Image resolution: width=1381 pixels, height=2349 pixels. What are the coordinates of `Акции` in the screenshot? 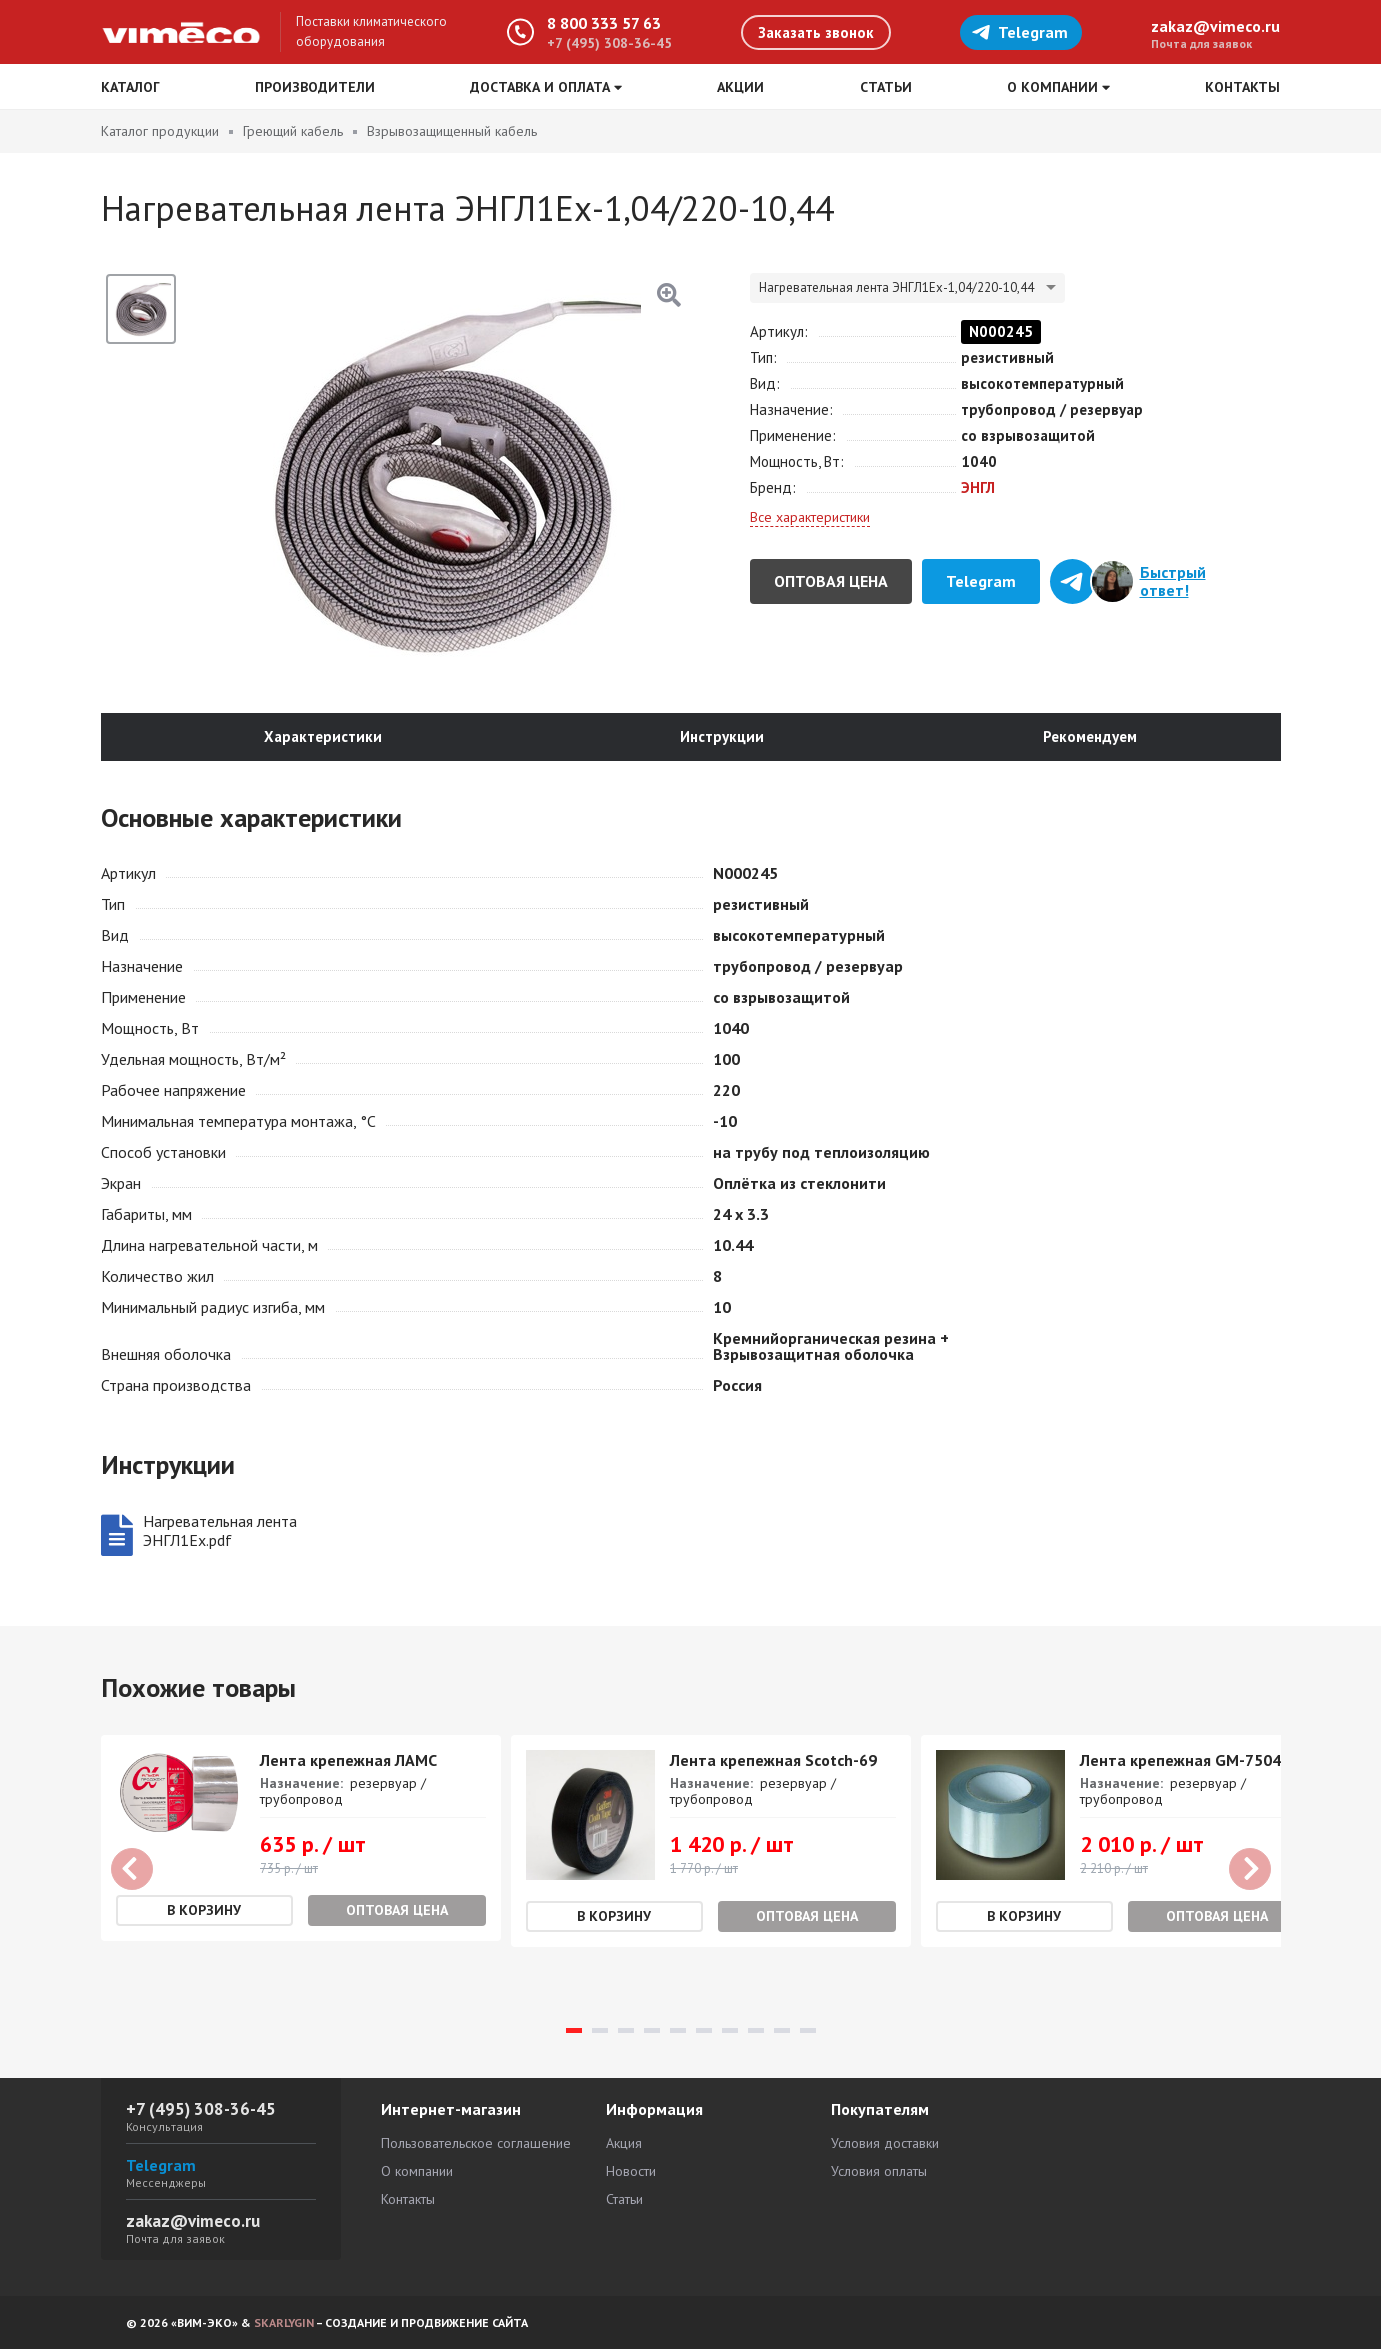 It's located at (740, 87).